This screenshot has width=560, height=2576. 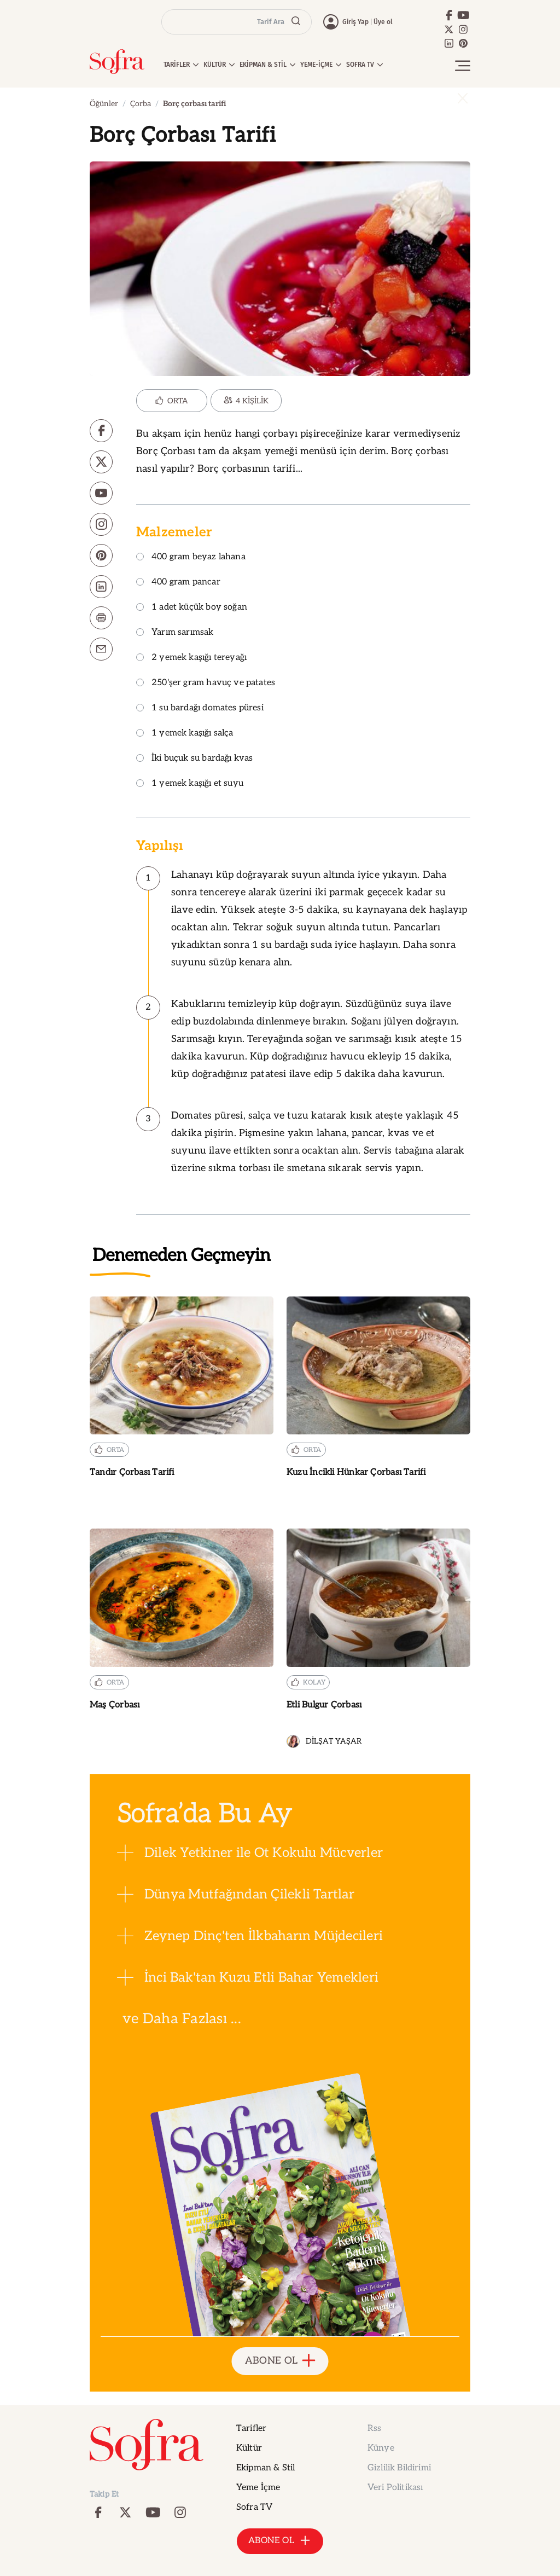 I want to click on 250'şer gram havuç ve patates, so click(x=205, y=683).